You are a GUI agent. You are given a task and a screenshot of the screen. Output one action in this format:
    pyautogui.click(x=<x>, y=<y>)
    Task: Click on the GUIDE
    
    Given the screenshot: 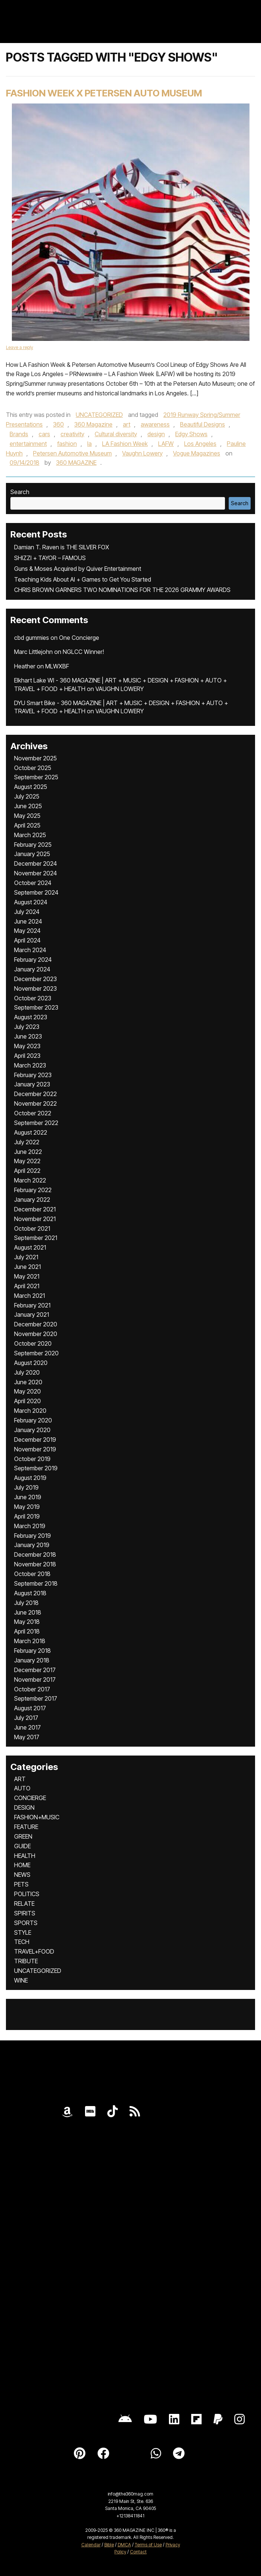 What is the action you would take?
    pyautogui.click(x=22, y=1846)
    